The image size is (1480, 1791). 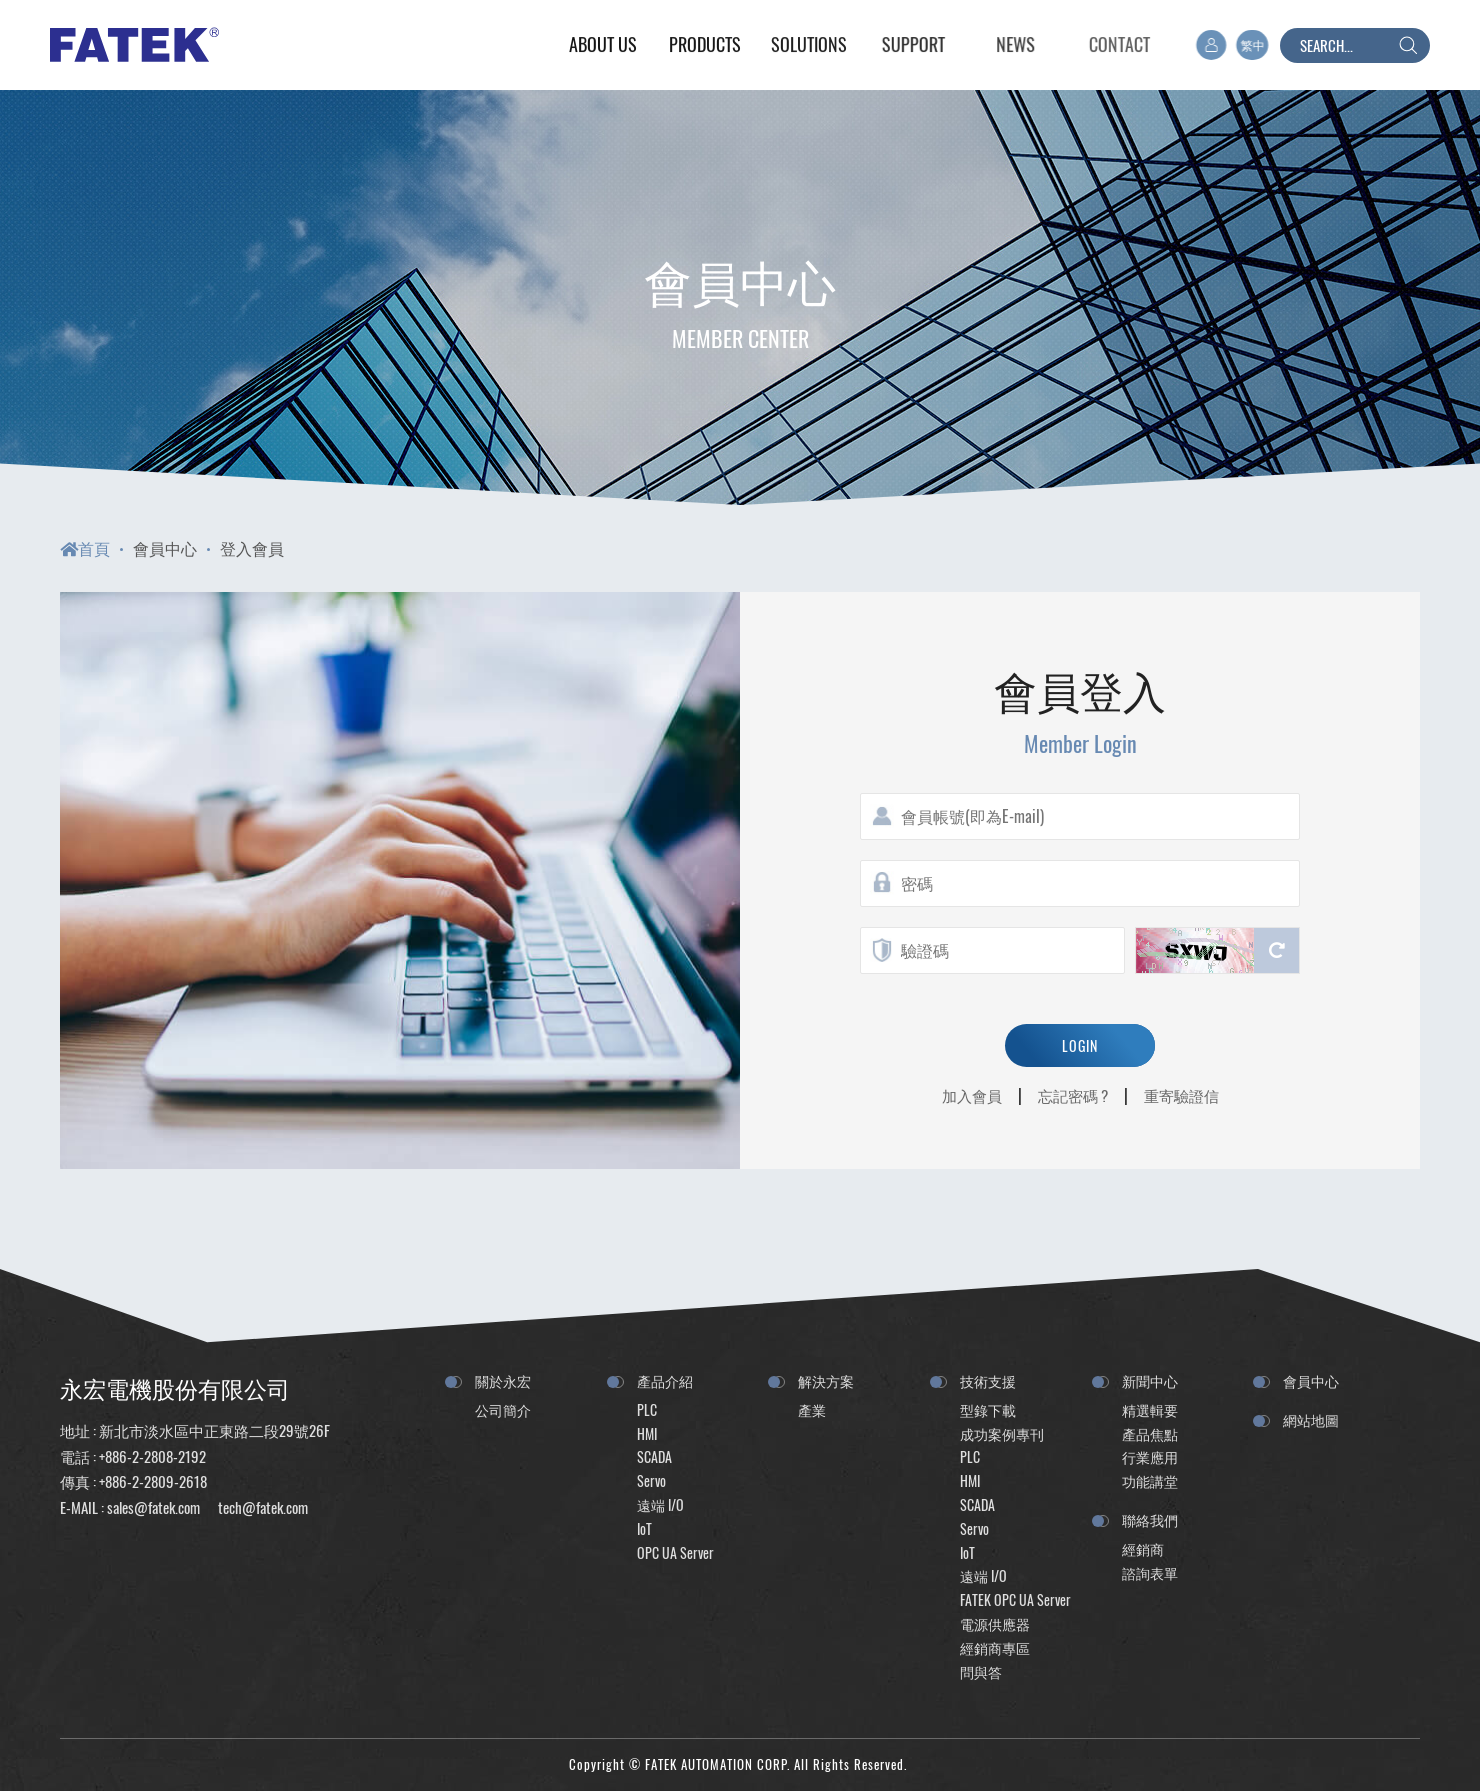 What do you see at coordinates (1002, 1433) in the screenshot?
I see `成功案例專刊` at bounding box center [1002, 1433].